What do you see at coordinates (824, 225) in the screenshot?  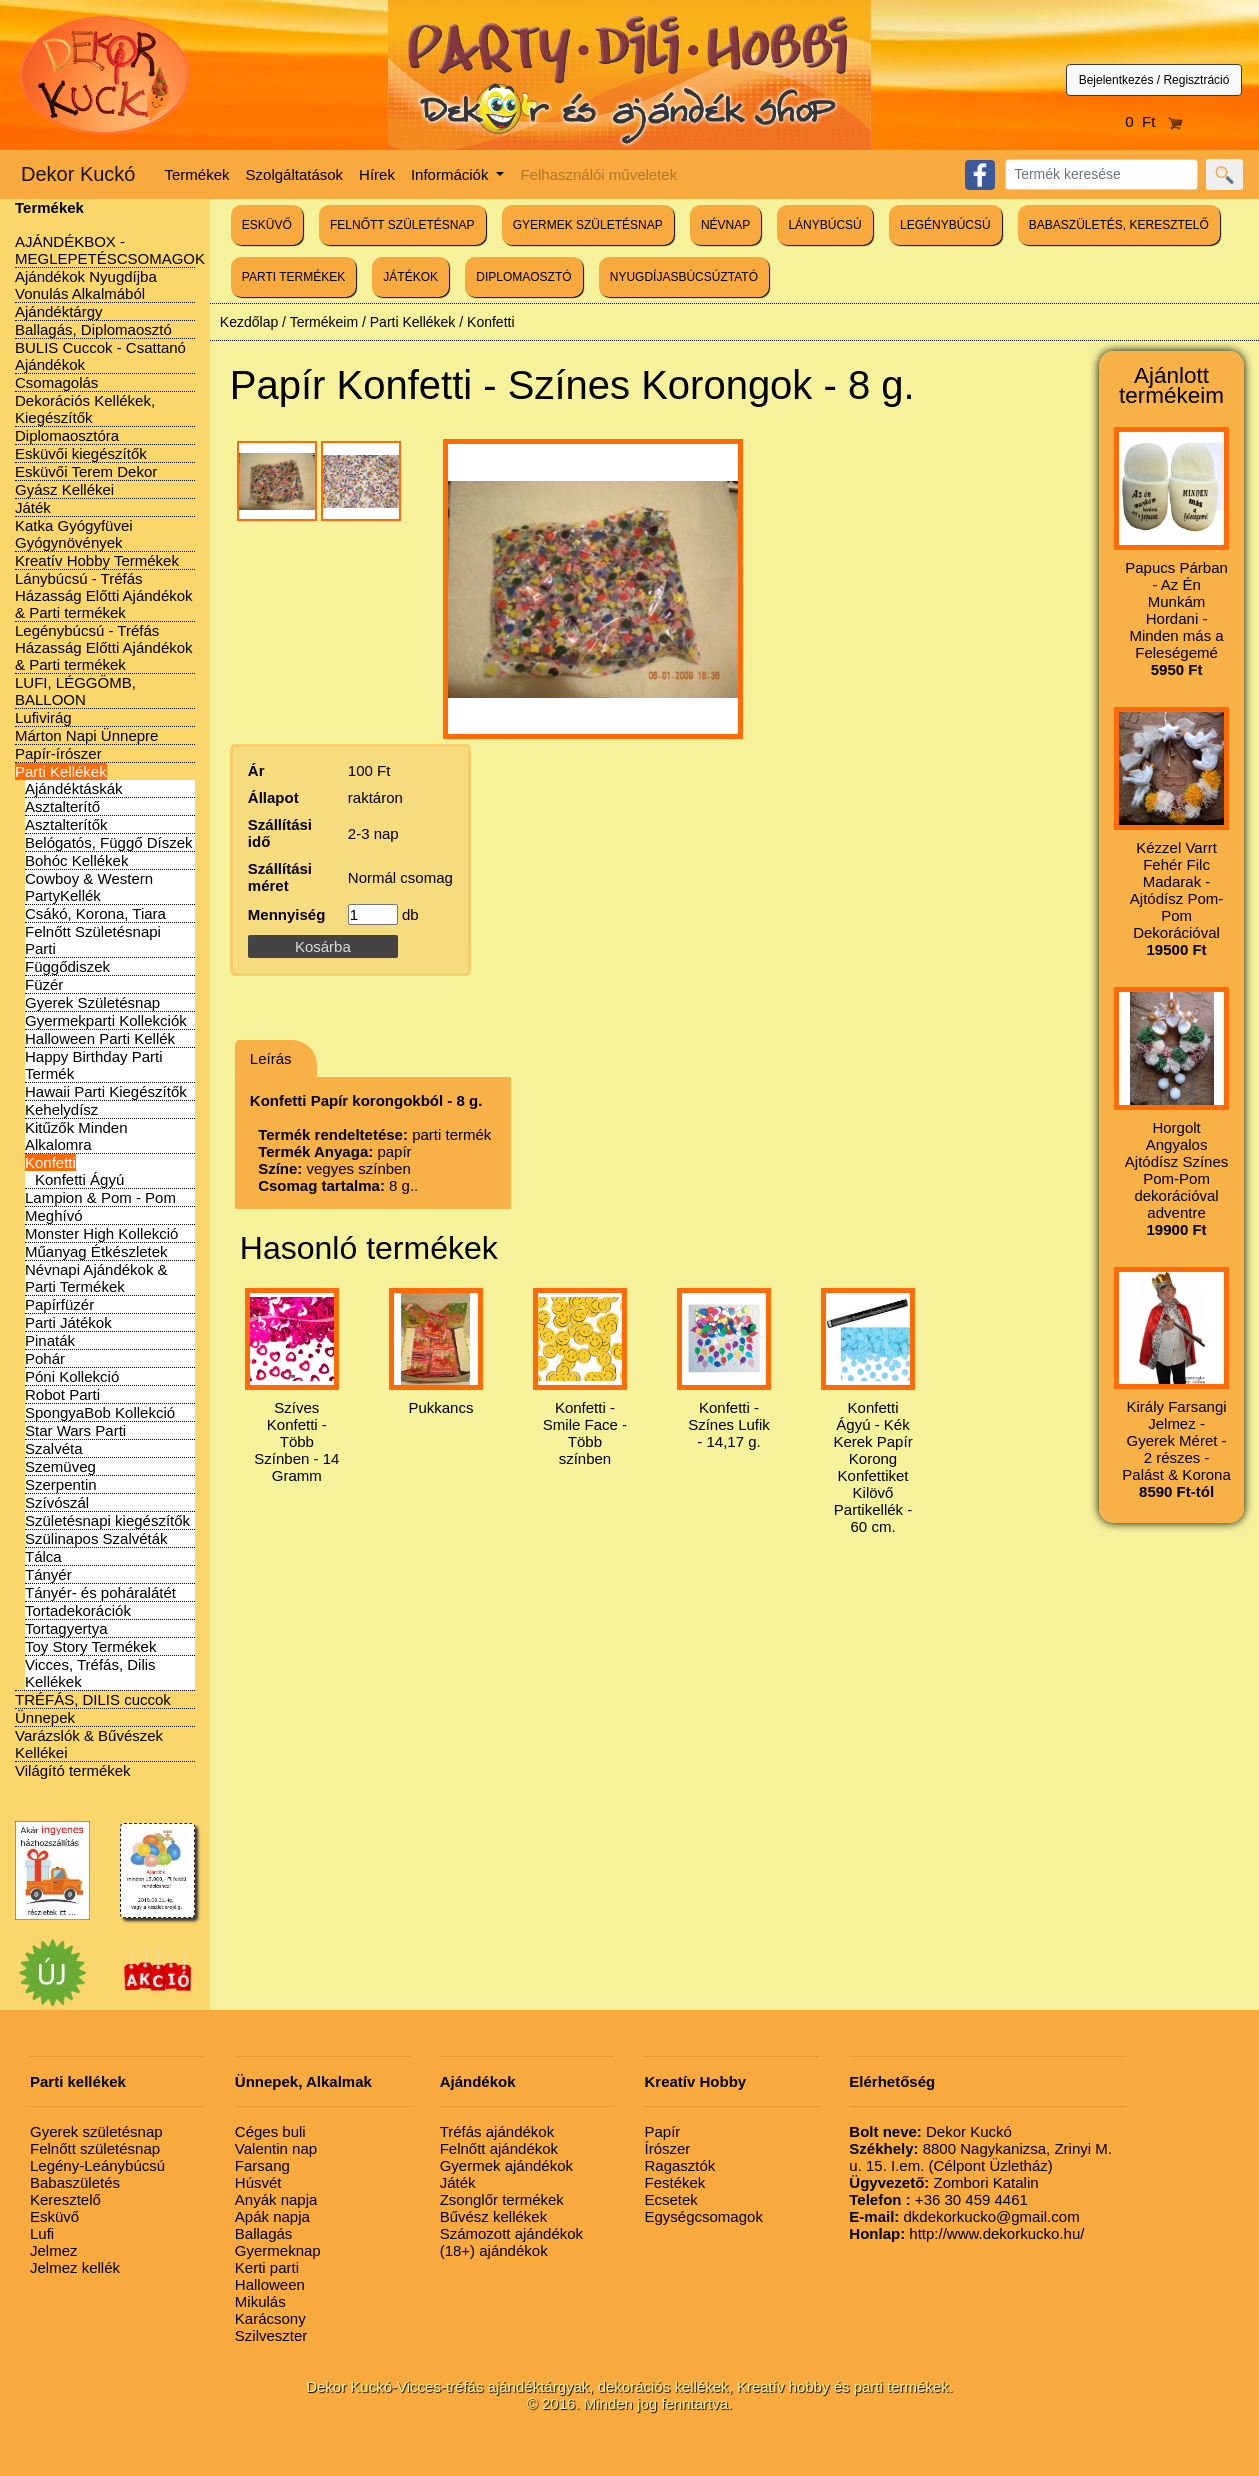 I see `LÁNYBÚCSÚ [button]` at bounding box center [824, 225].